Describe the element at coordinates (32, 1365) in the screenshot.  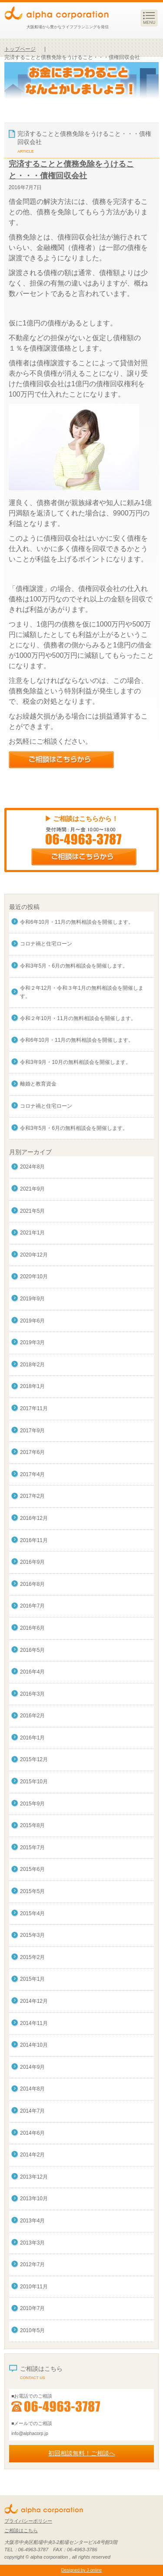
I see `2018年2月` at that location.